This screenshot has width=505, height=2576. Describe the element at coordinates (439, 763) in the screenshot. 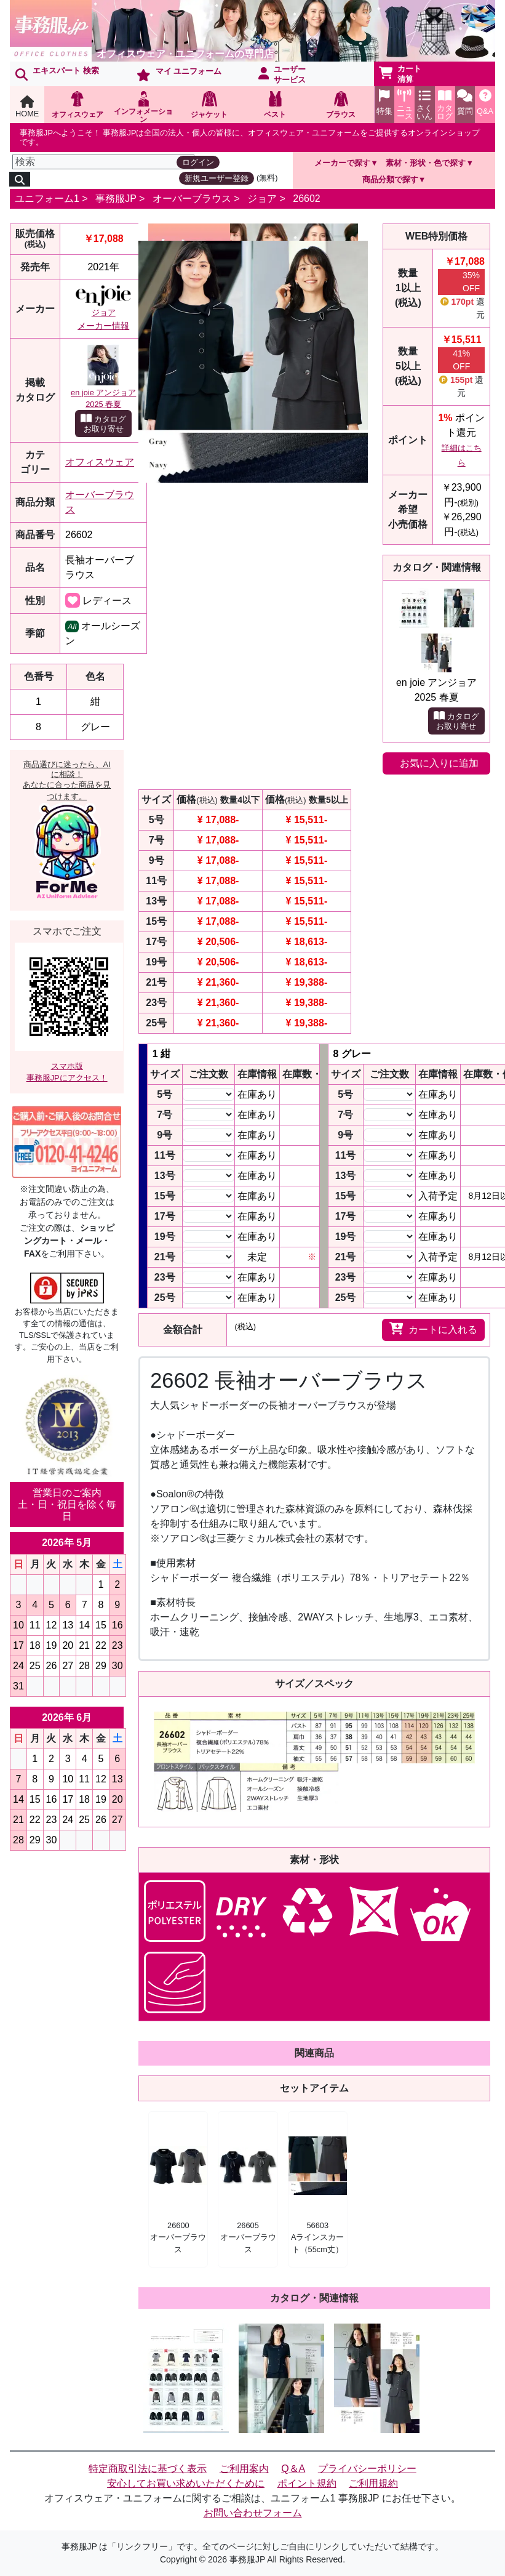

I see `お気に入りに追加` at that location.